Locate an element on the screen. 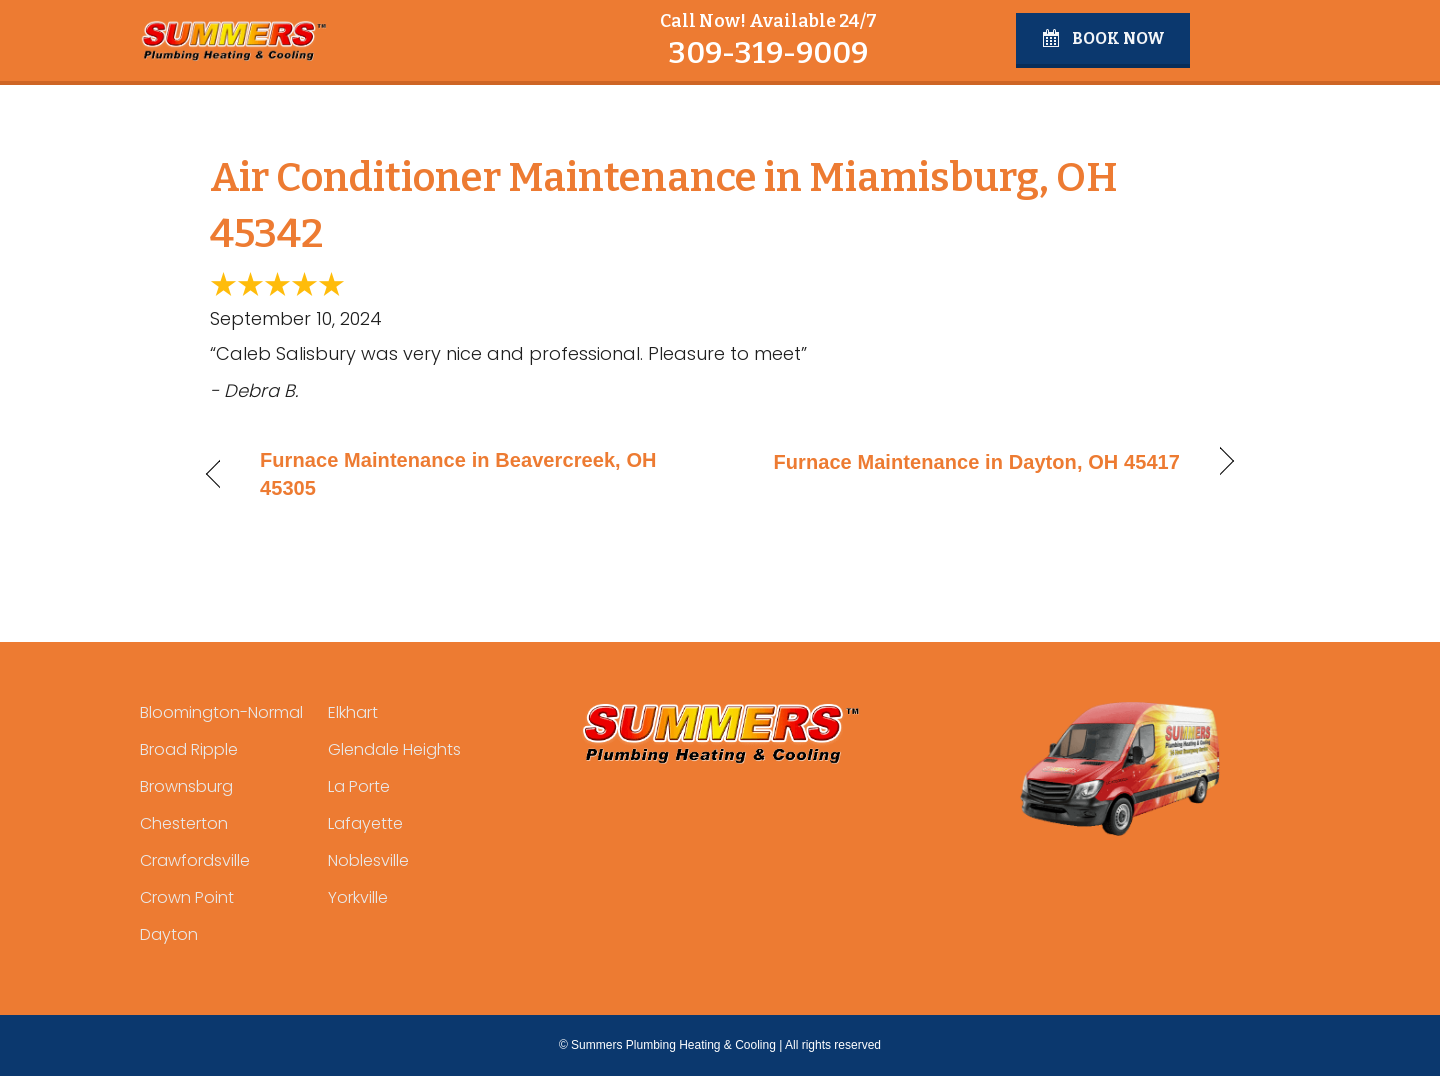 The height and width of the screenshot is (1076, 1440). Lafayette is located at coordinates (365, 823).